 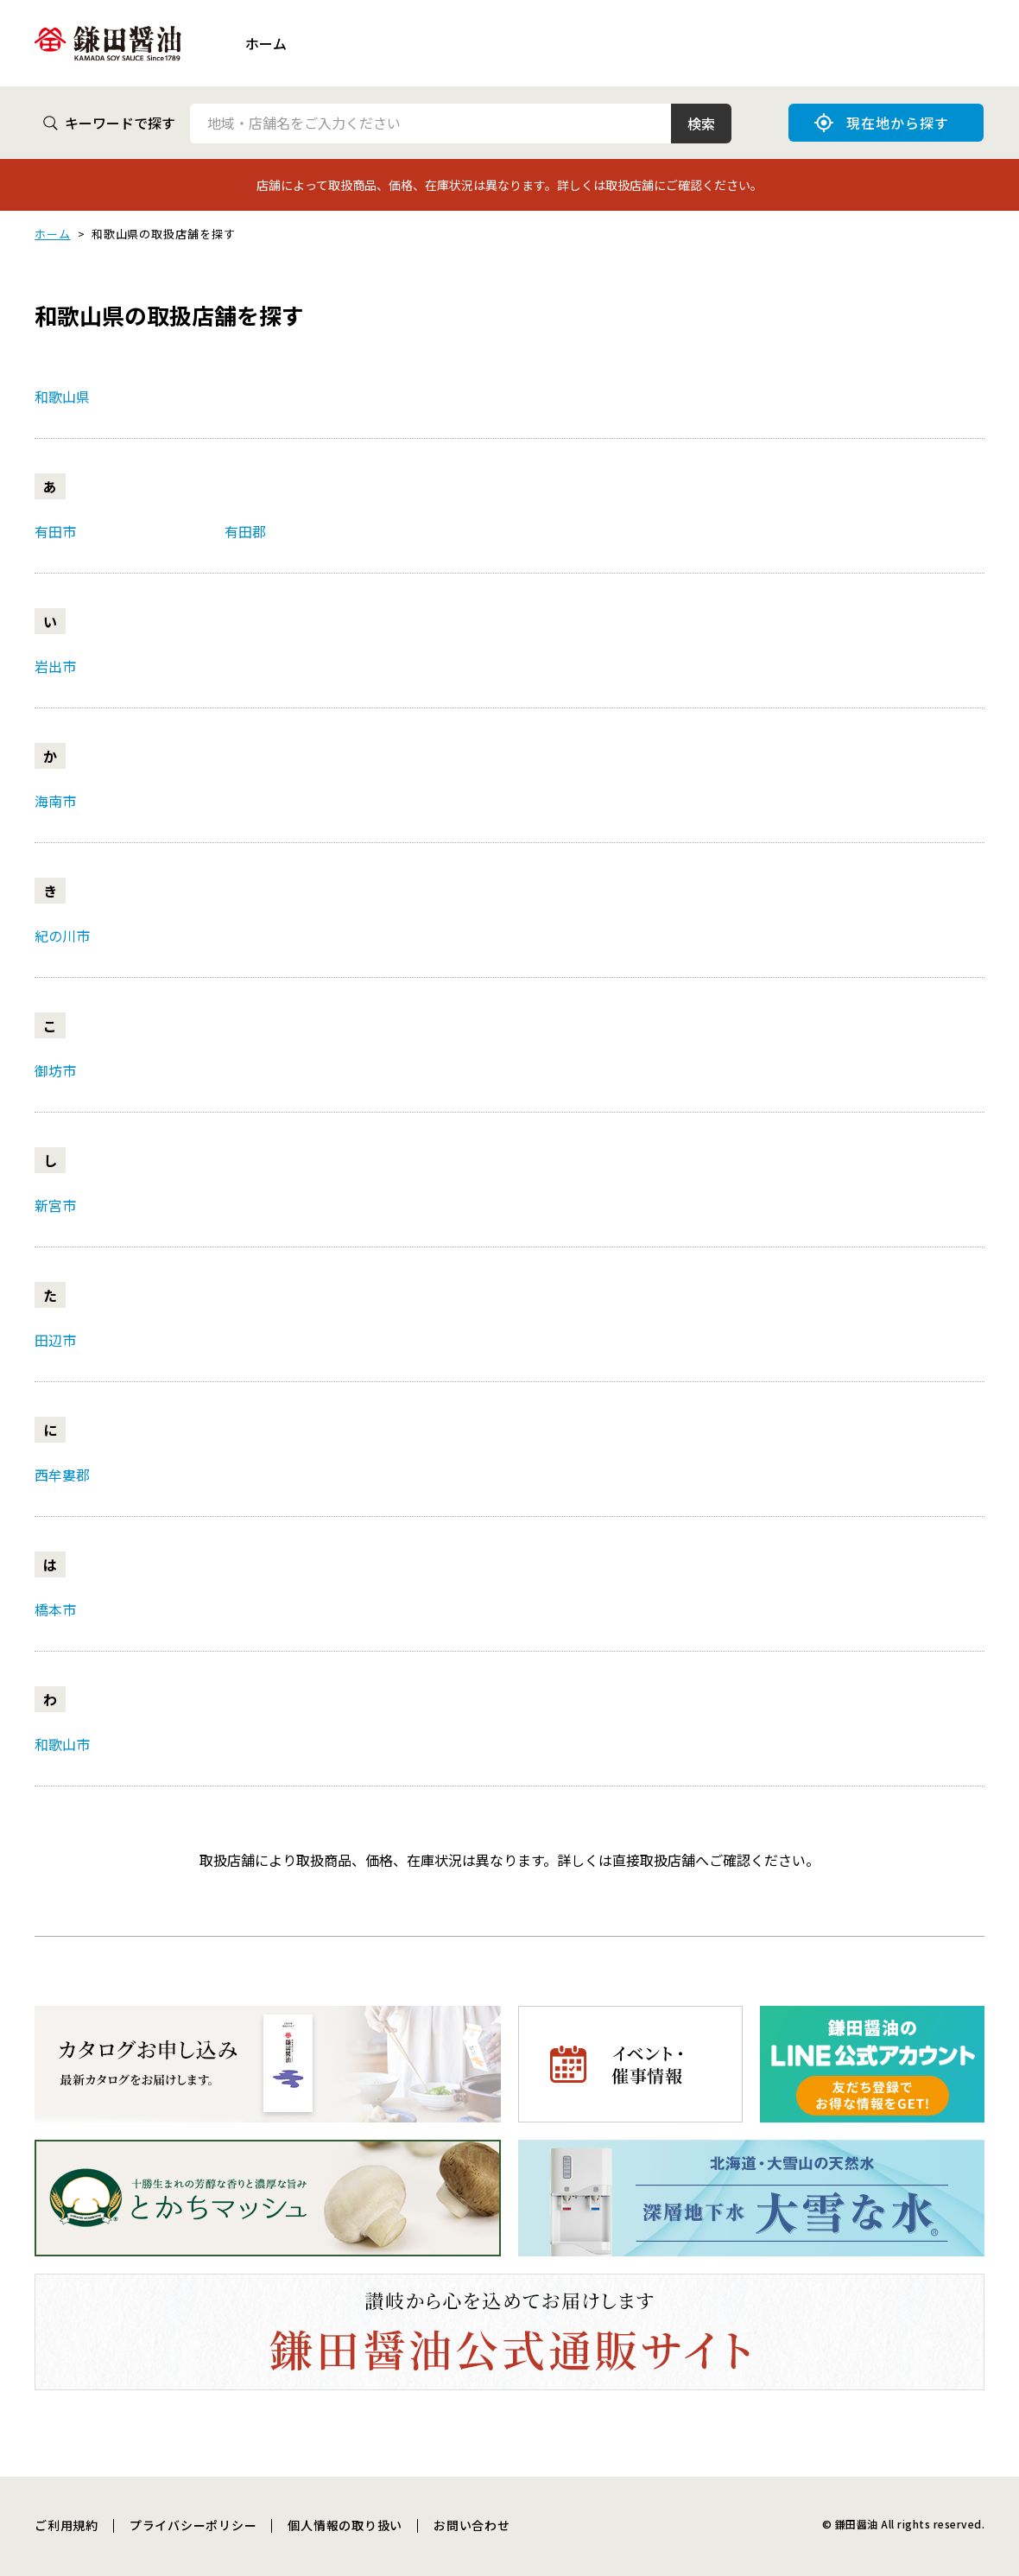 What do you see at coordinates (345, 2525) in the screenshot?
I see `個人情報の取り扱い` at bounding box center [345, 2525].